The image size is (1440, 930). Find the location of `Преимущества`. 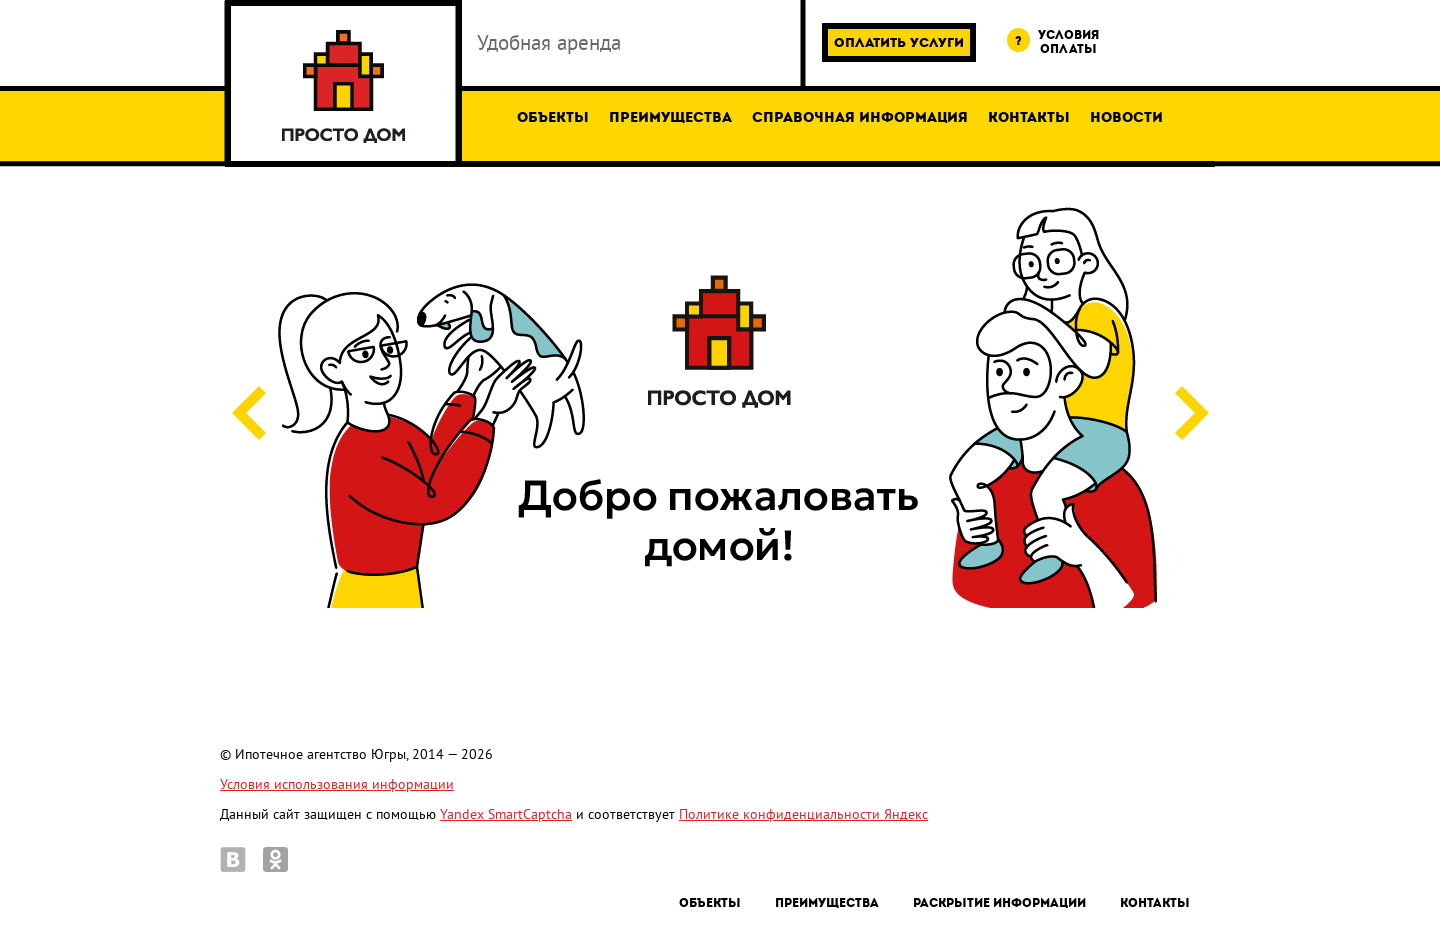

Преимущества is located at coordinates (670, 117).